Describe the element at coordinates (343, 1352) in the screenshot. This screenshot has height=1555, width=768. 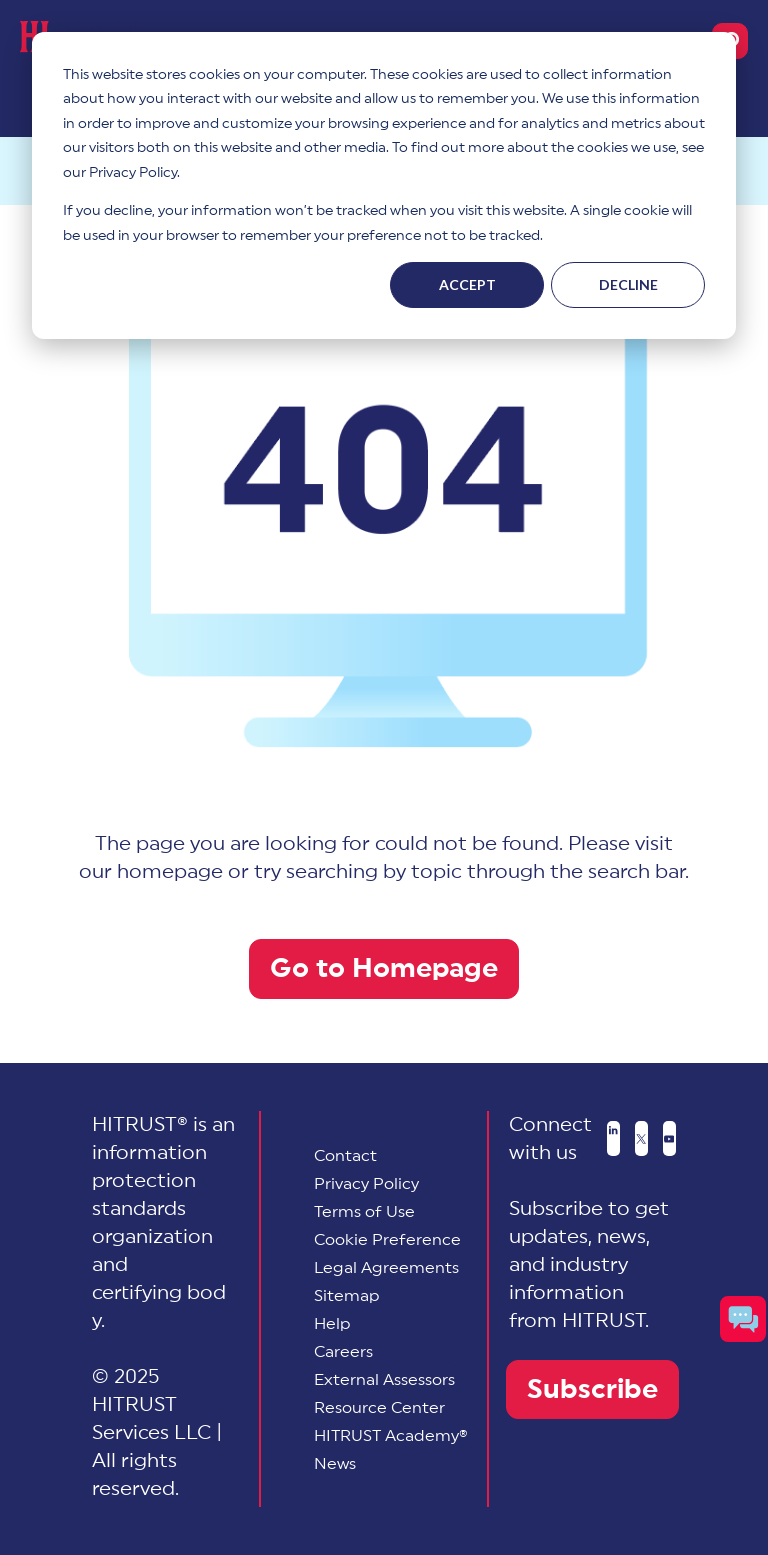
I see `Careers [menuitem]` at that location.